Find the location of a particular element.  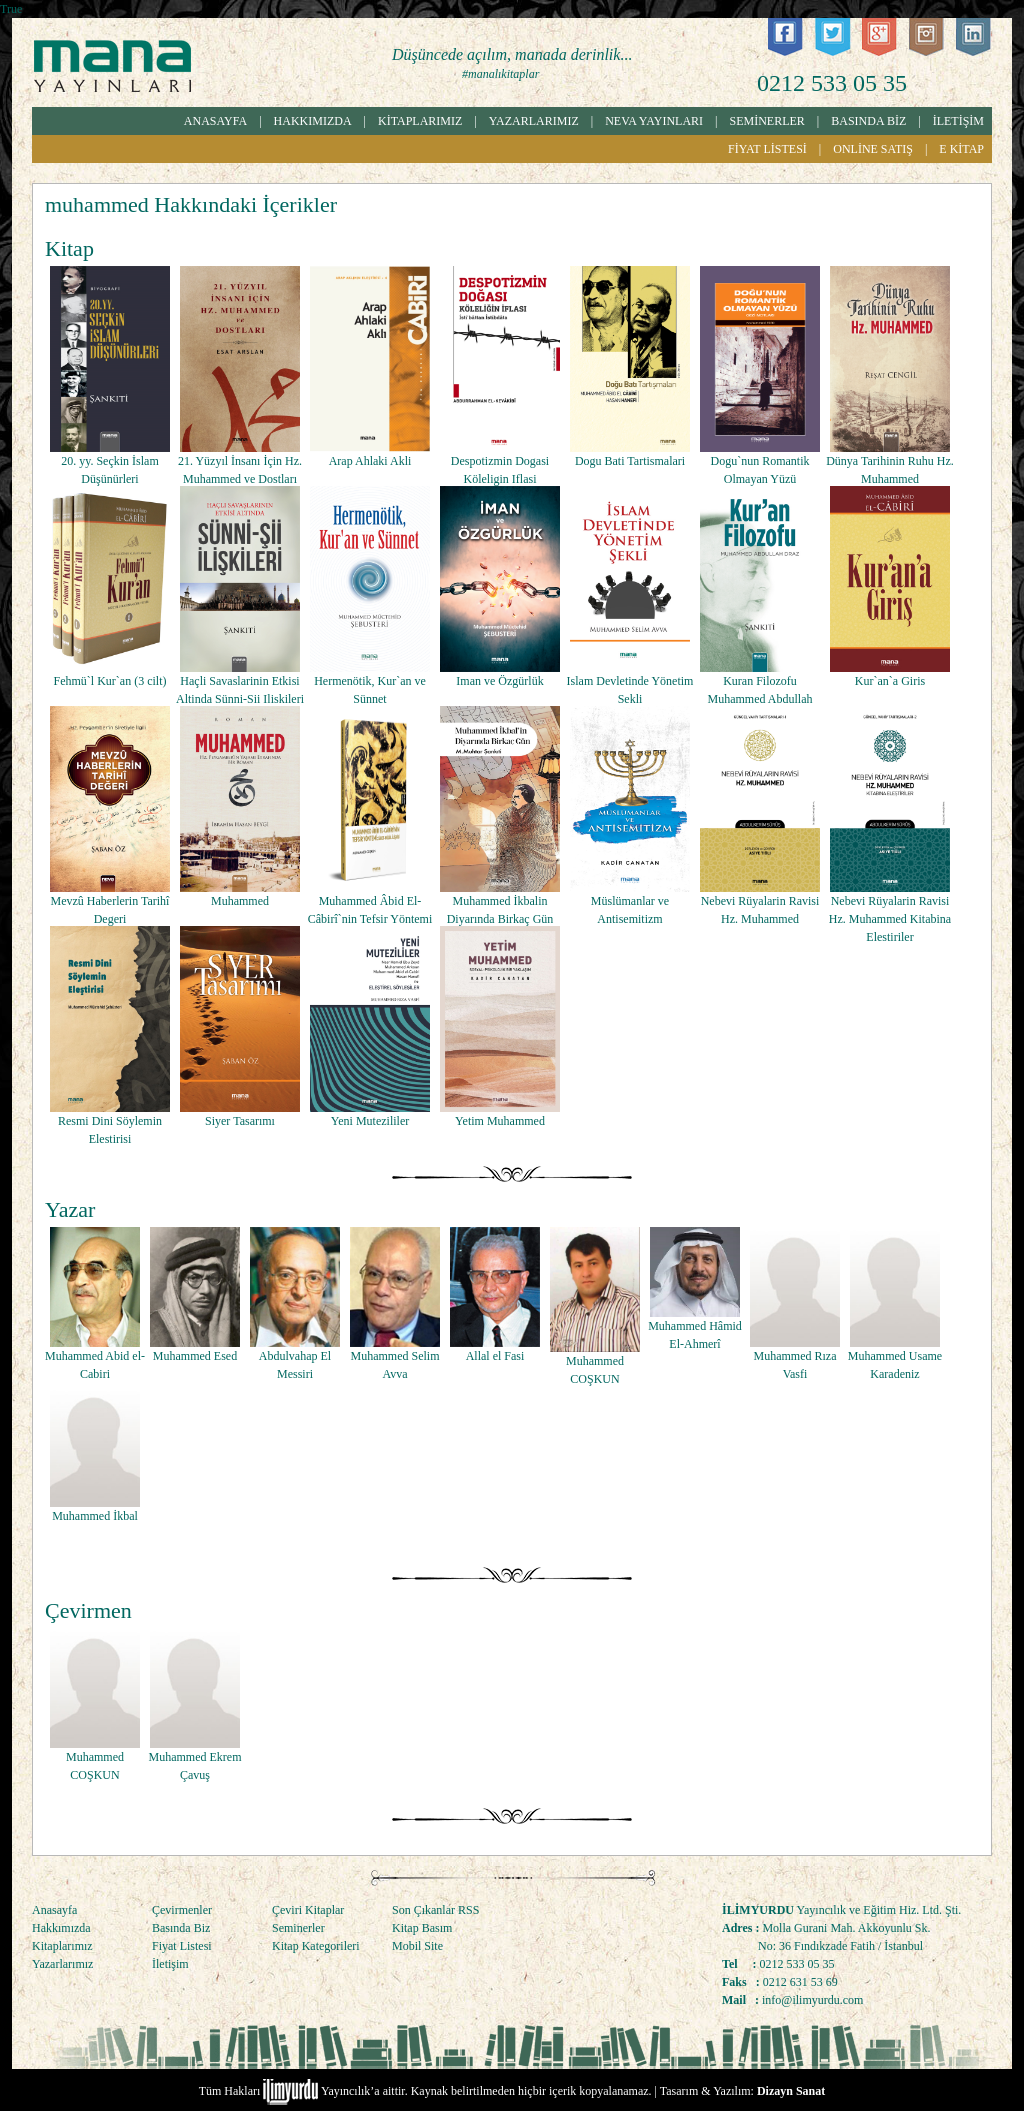

İletişim is located at coordinates (170, 1964).